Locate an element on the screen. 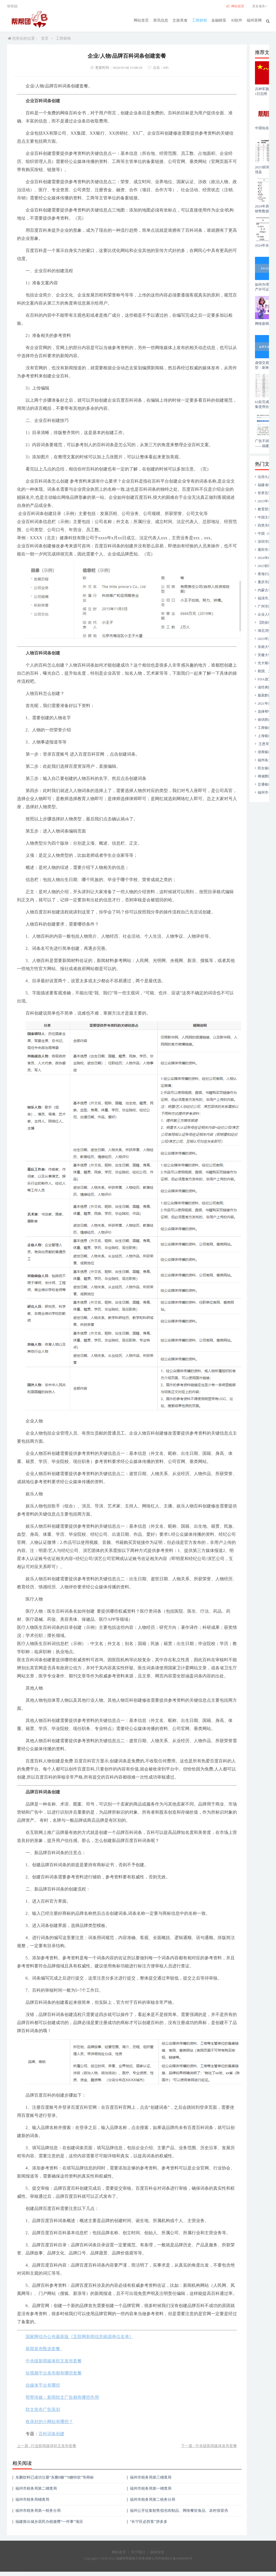  “长宁区必胜客”拼多多 is located at coordinates (148, 2522).